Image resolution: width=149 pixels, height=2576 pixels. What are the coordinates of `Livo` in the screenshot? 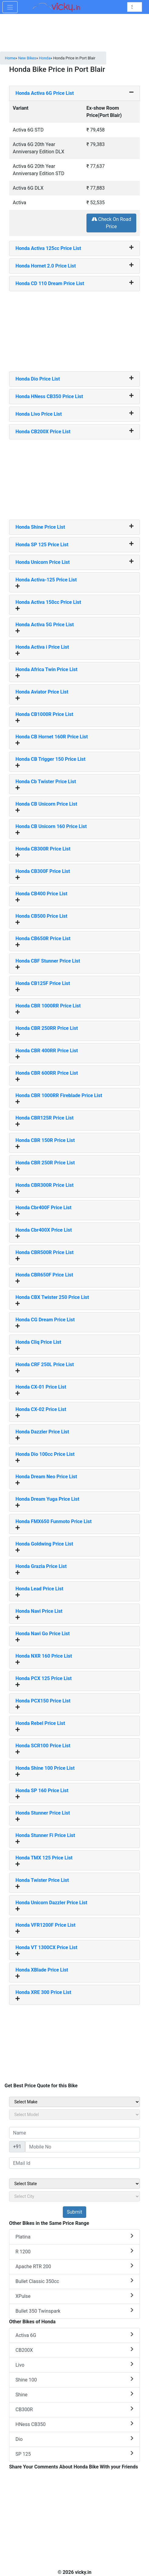 It's located at (74, 2364).